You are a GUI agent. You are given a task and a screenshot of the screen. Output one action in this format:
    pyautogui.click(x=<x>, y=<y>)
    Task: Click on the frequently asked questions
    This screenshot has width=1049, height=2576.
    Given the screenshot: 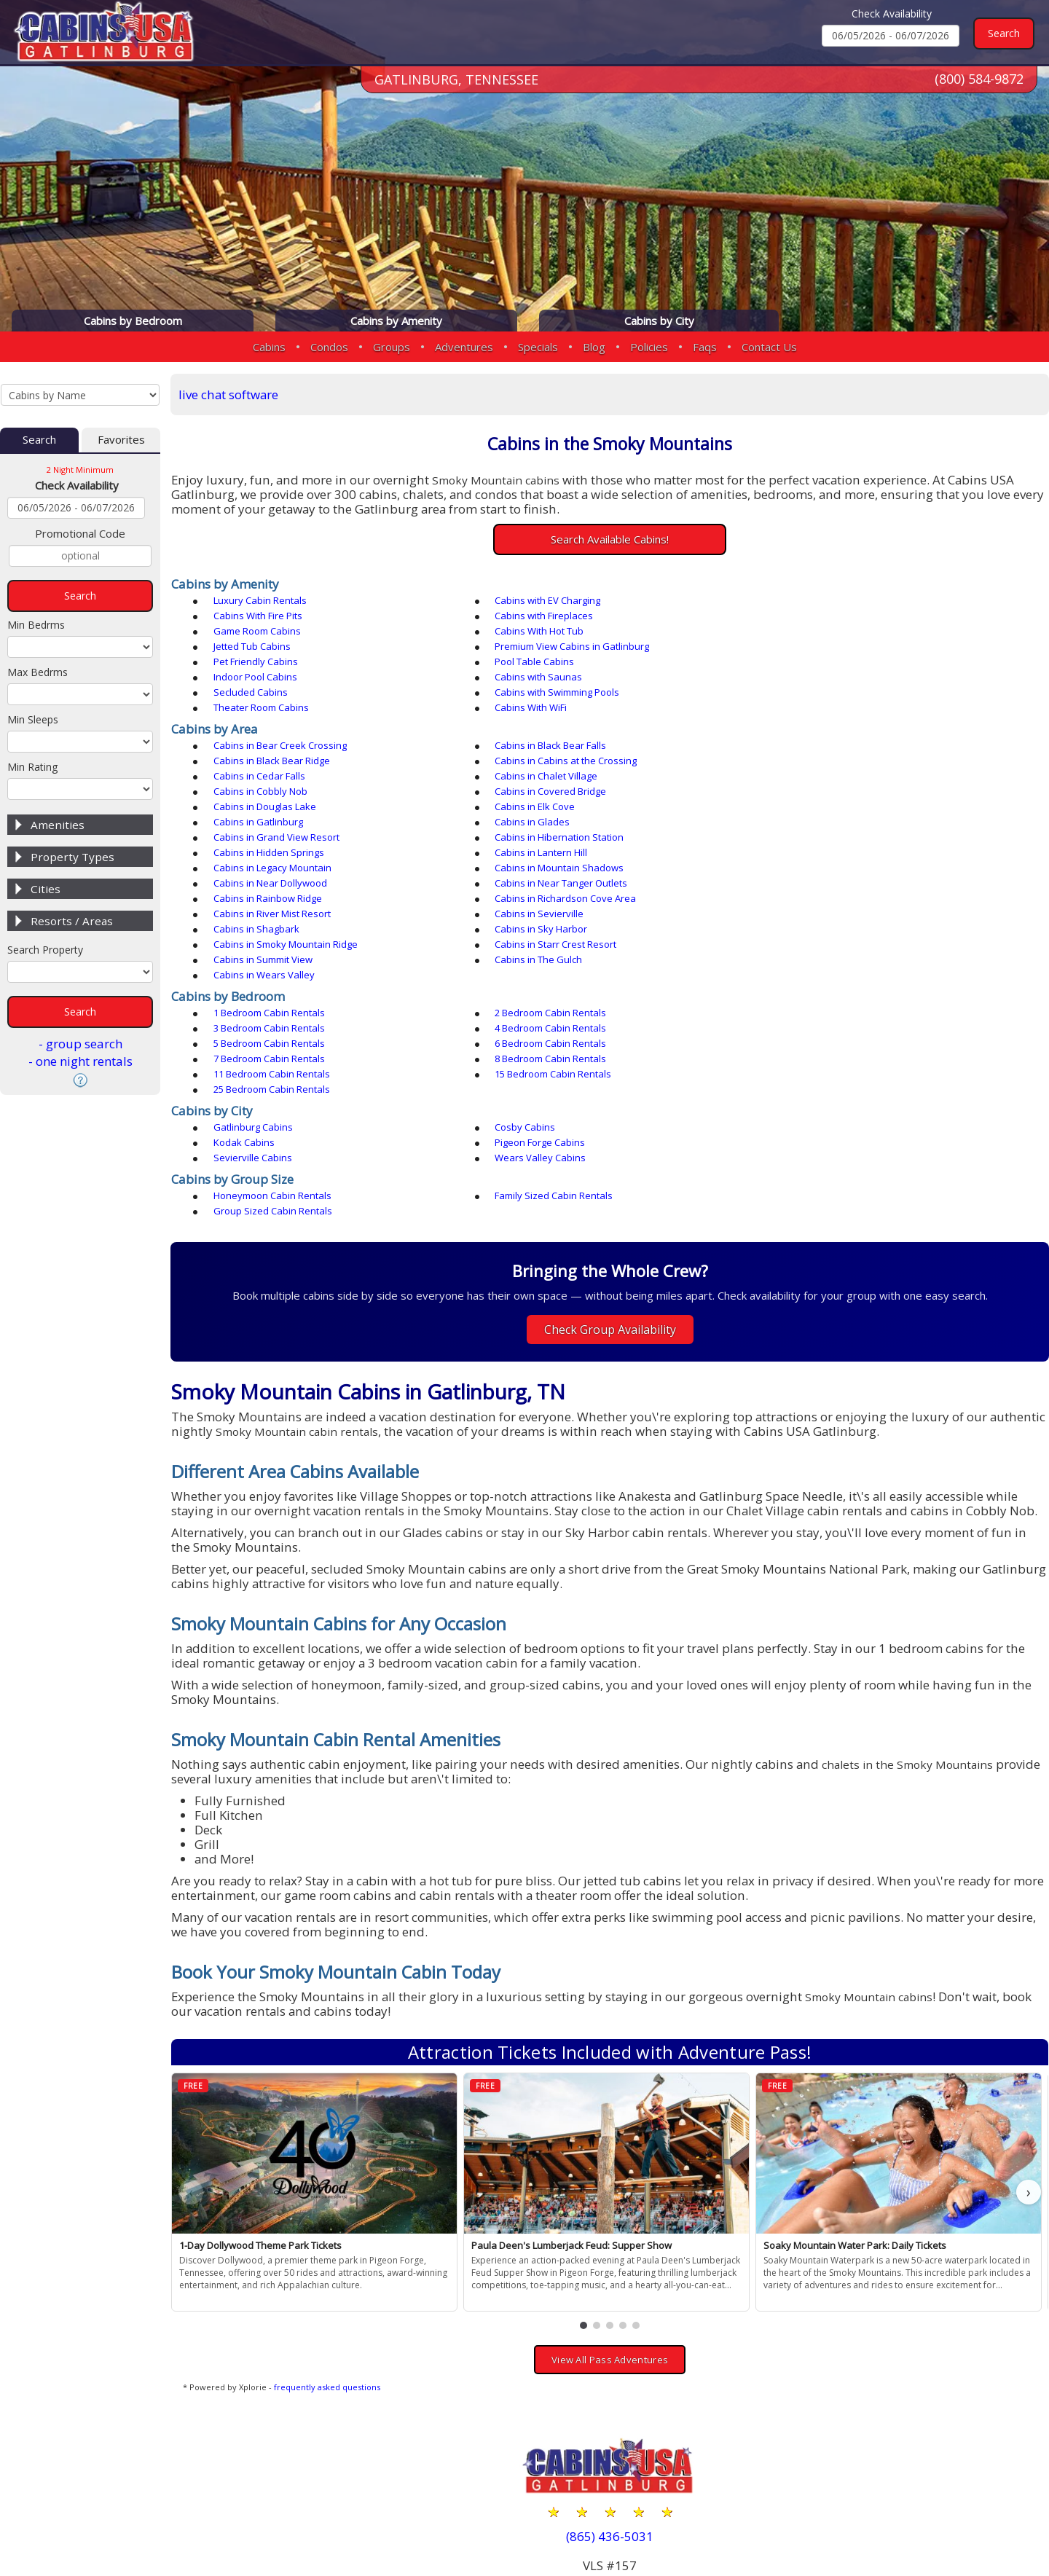 What is the action you would take?
    pyautogui.click(x=328, y=2218)
    